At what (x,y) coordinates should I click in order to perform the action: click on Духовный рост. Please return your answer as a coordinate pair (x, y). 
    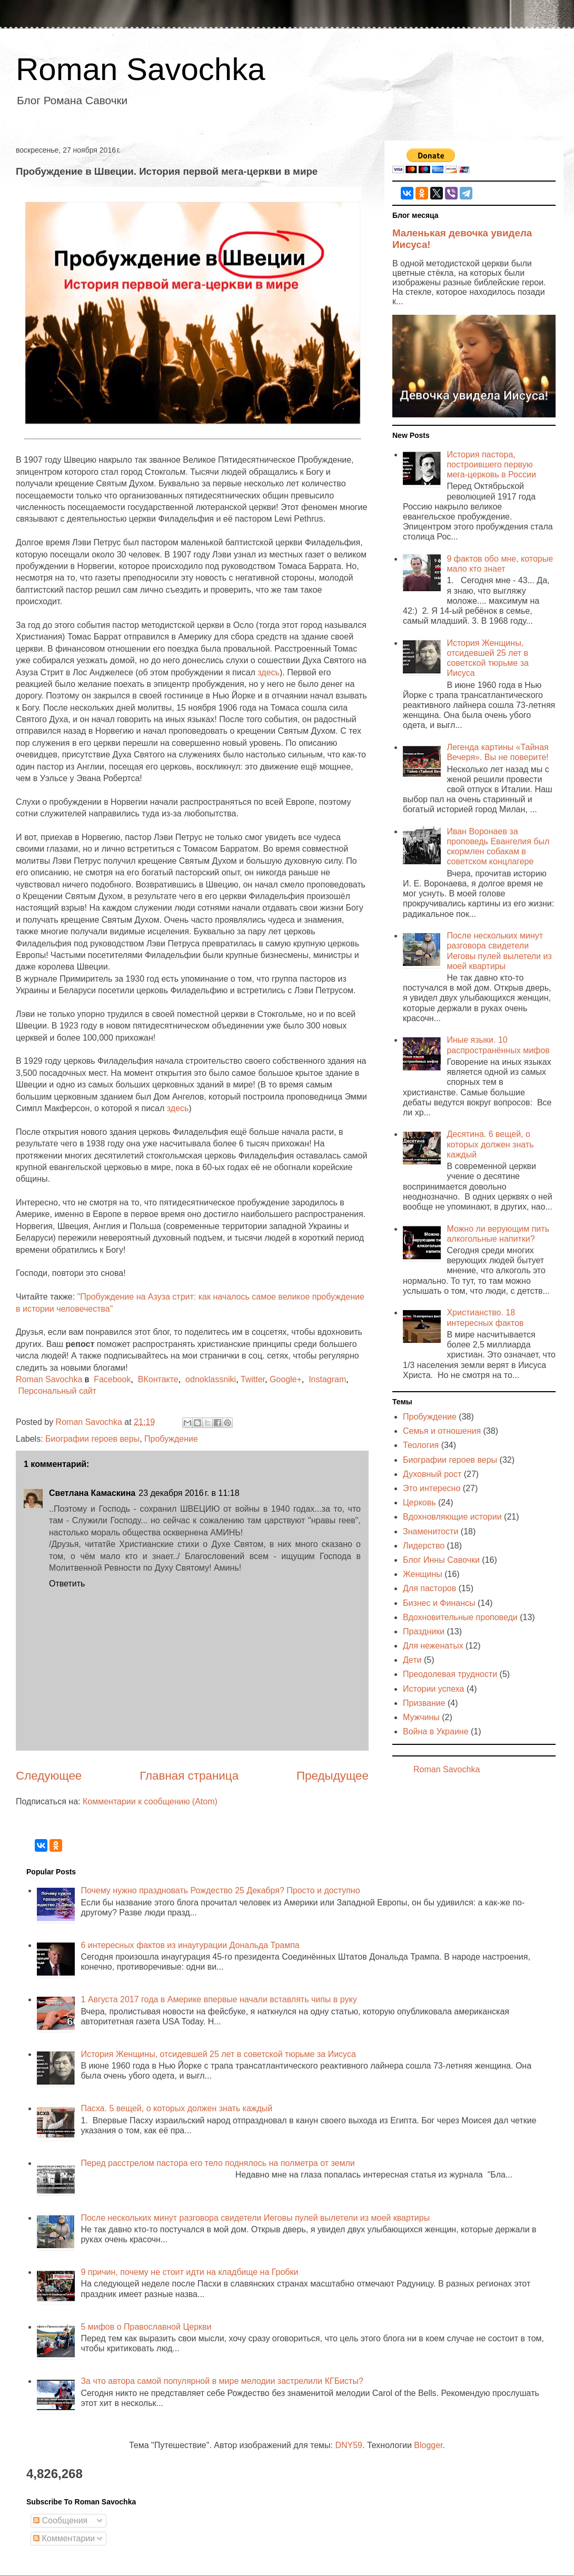
    Looking at the image, I should click on (432, 1474).